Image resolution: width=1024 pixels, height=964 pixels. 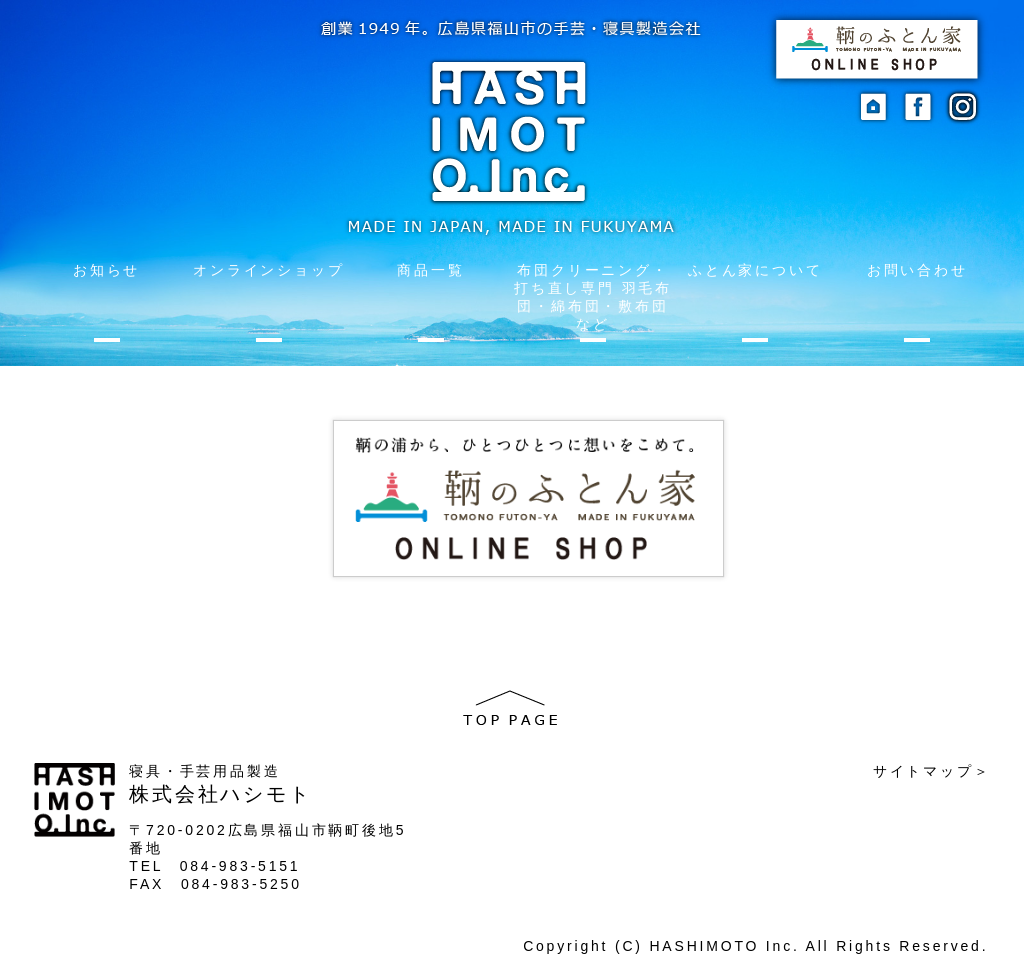 I want to click on オンラインショップ, so click(x=268, y=270).